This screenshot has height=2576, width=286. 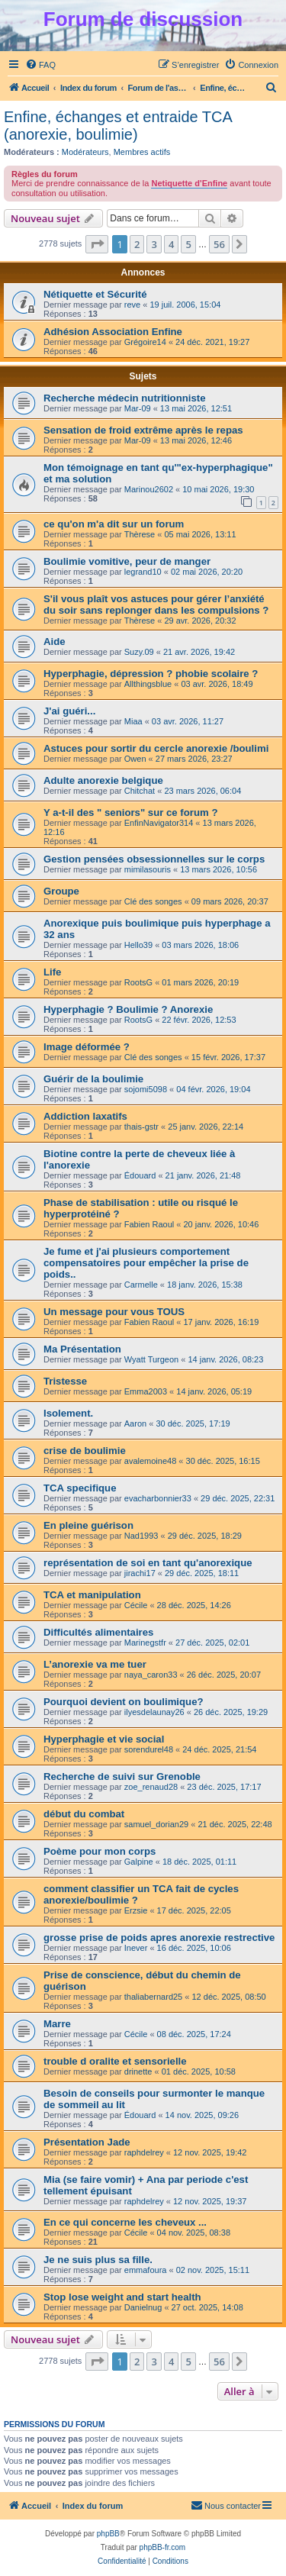 I want to click on Modérateurs, so click(x=85, y=151).